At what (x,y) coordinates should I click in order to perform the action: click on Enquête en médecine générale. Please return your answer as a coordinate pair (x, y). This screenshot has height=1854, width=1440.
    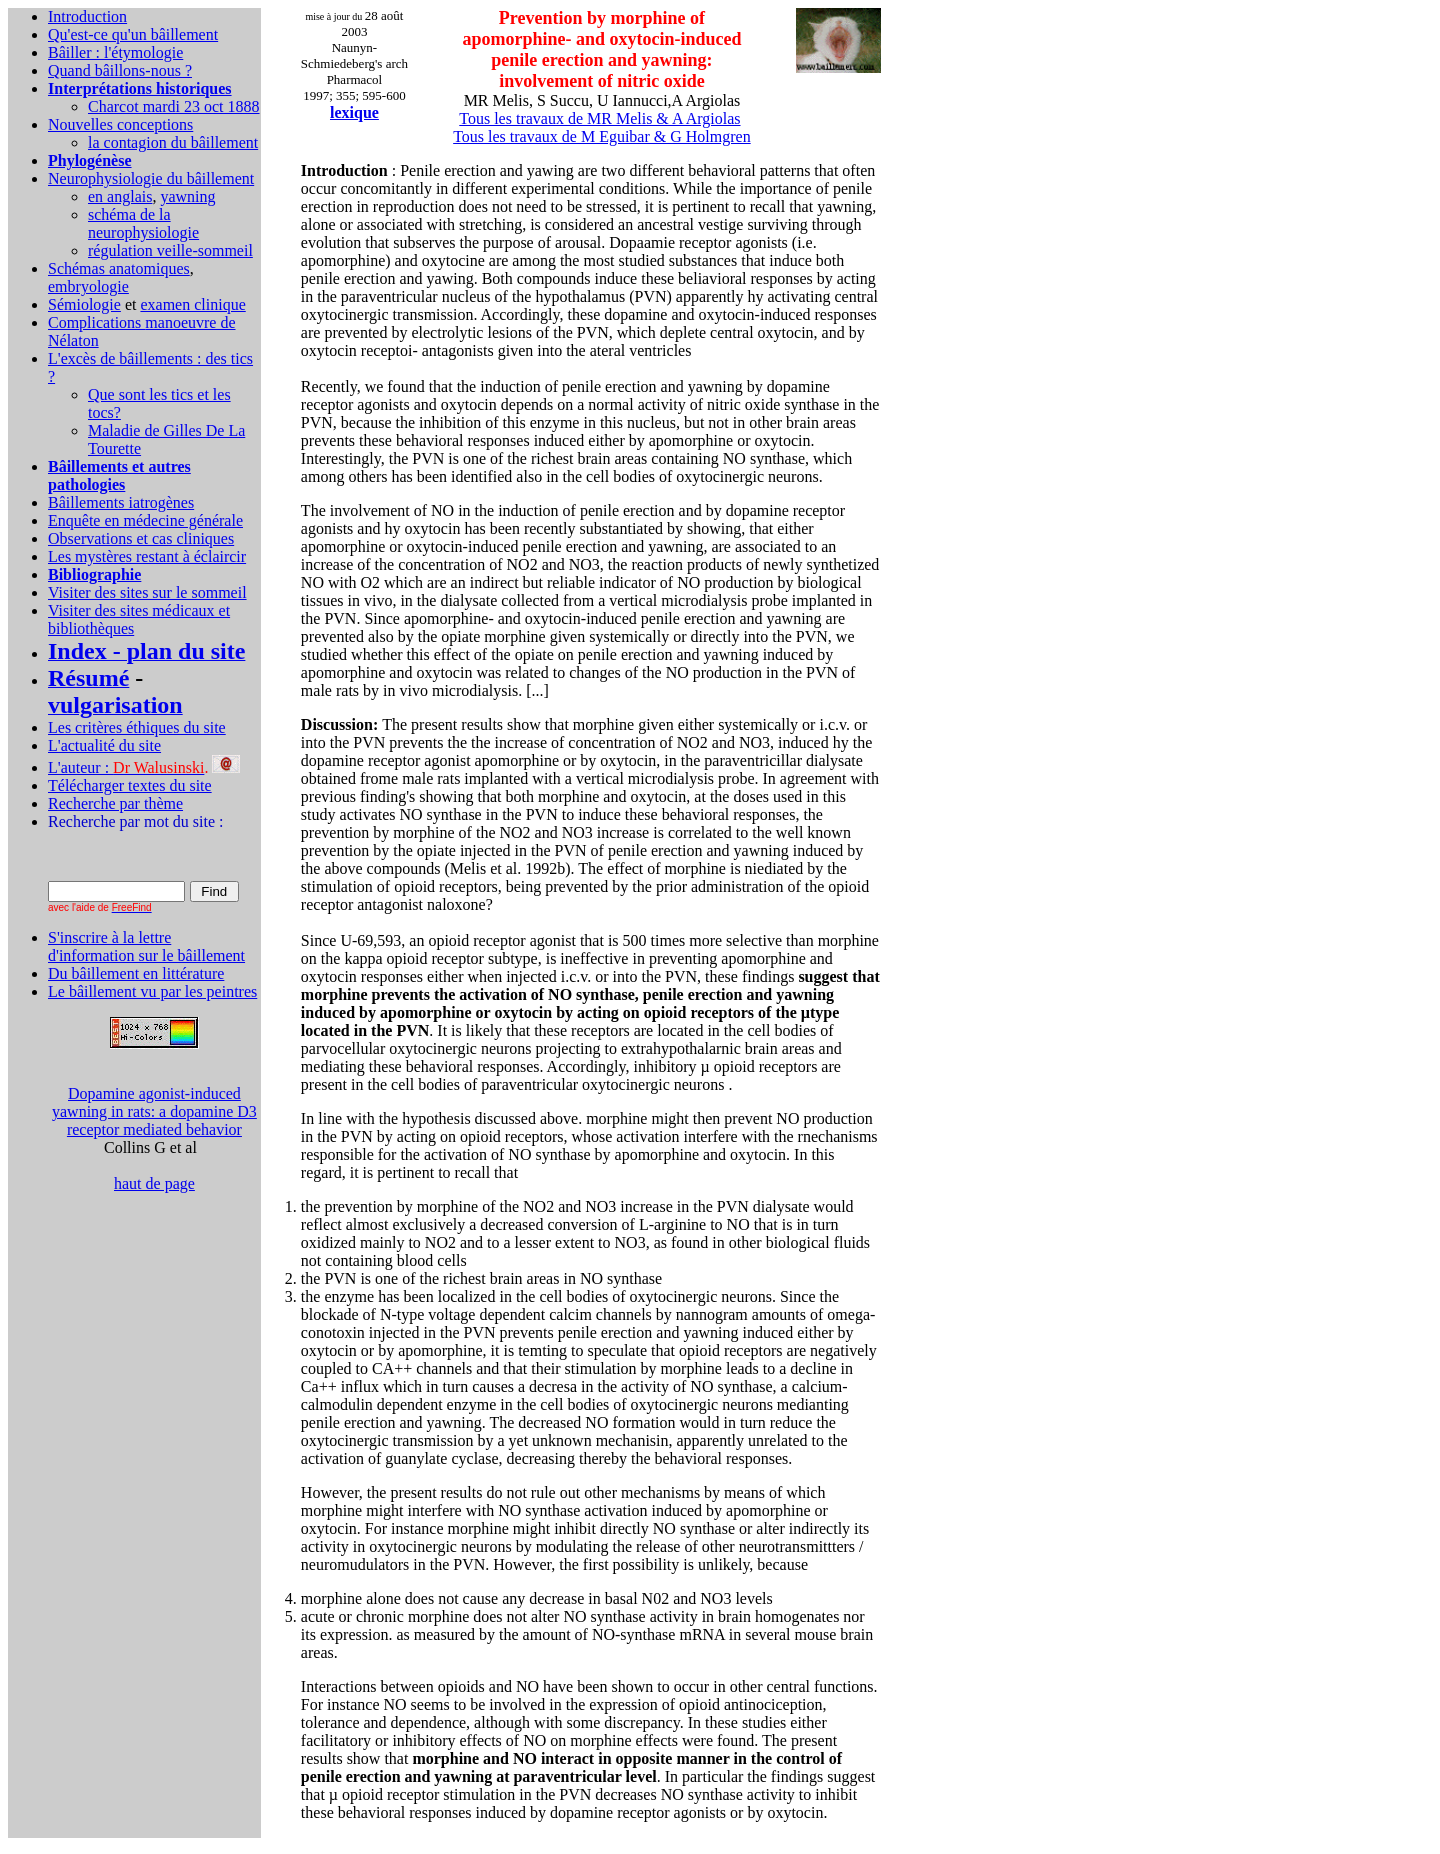
    Looking at the image, I should click on (145, 520).